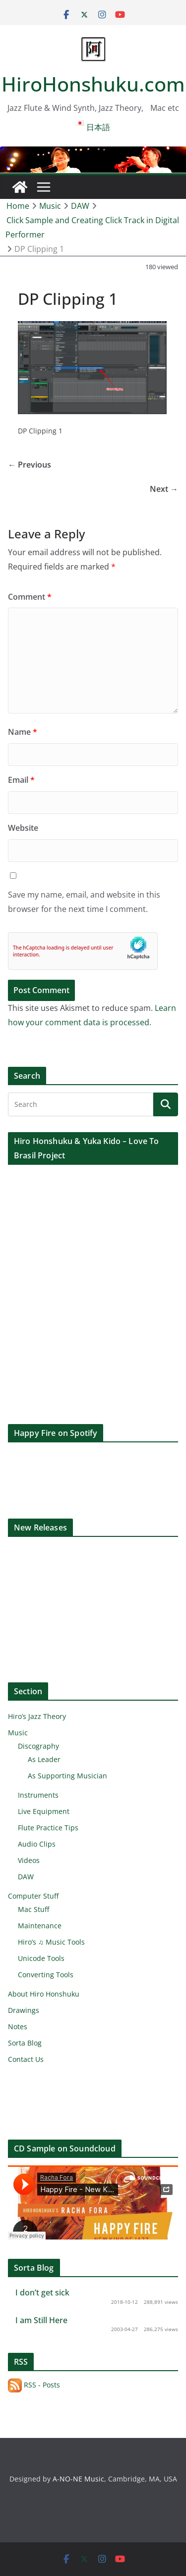  Describe the element at coordinates (23, 2010) in the screenshot. I see `Drawings` at that location.